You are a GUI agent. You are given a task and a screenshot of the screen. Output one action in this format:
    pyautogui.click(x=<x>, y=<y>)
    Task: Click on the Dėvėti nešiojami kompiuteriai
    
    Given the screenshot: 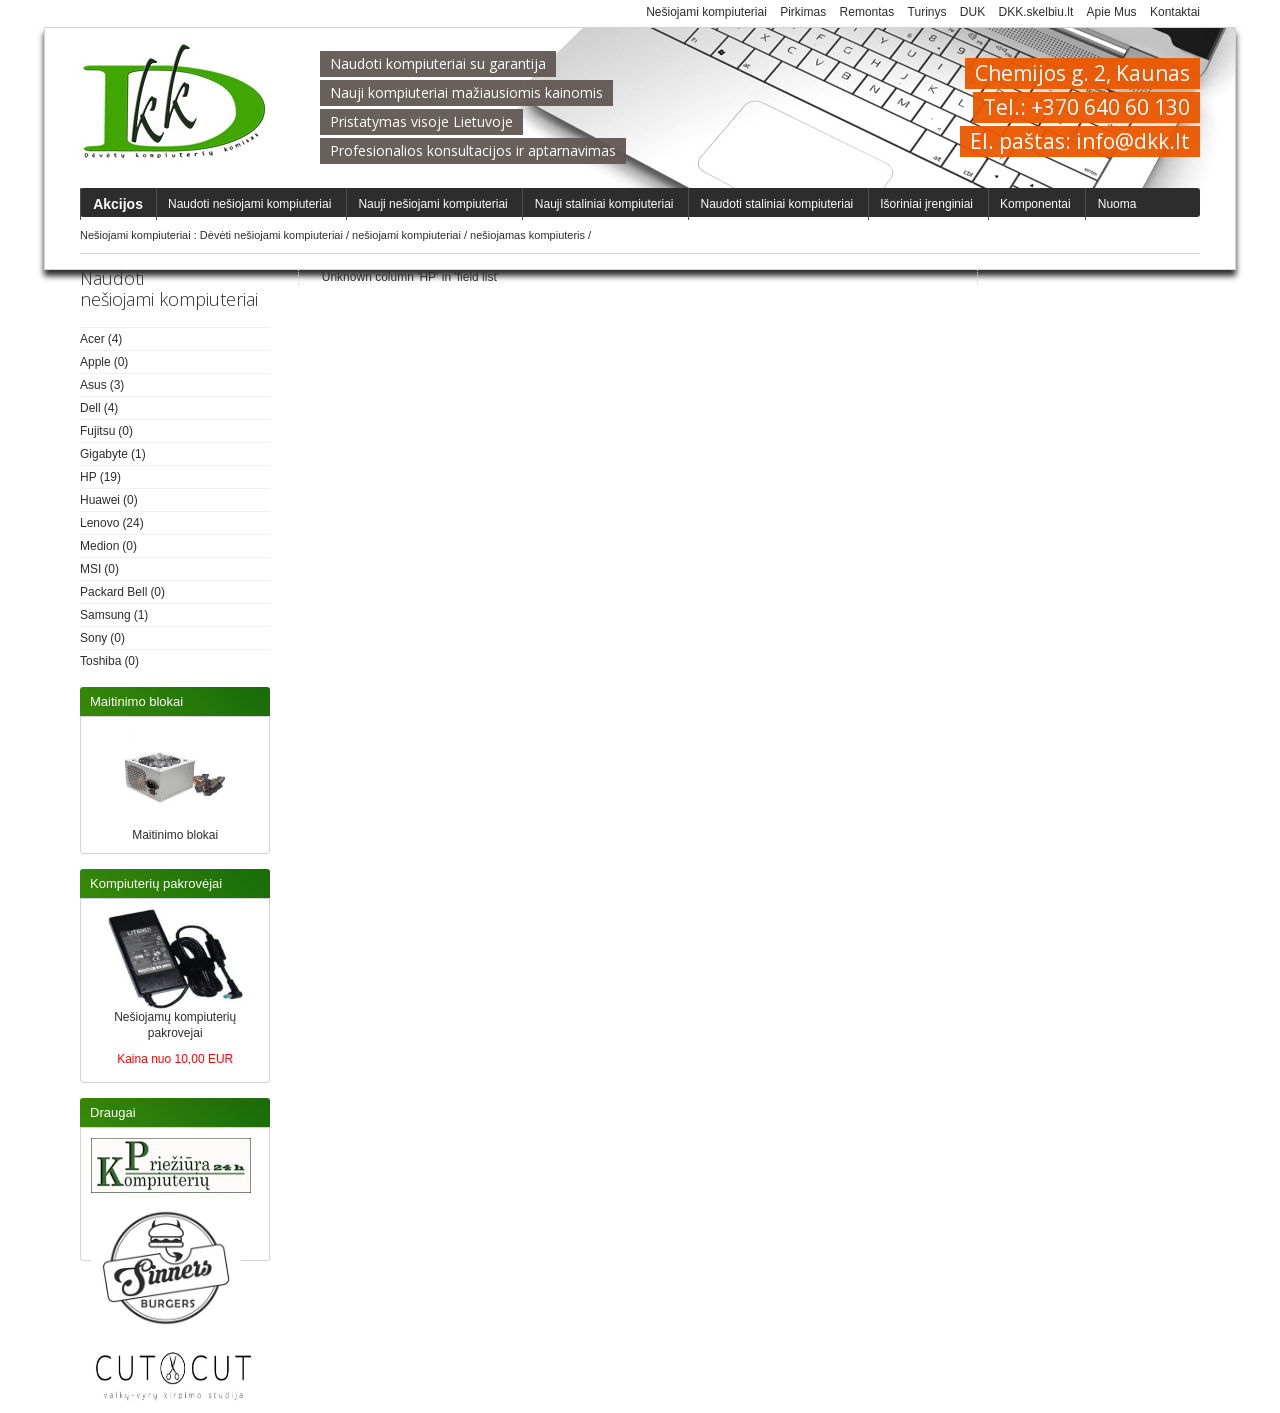 What is the action you would take?
    pyautogui.click(x=273, y=235)
    